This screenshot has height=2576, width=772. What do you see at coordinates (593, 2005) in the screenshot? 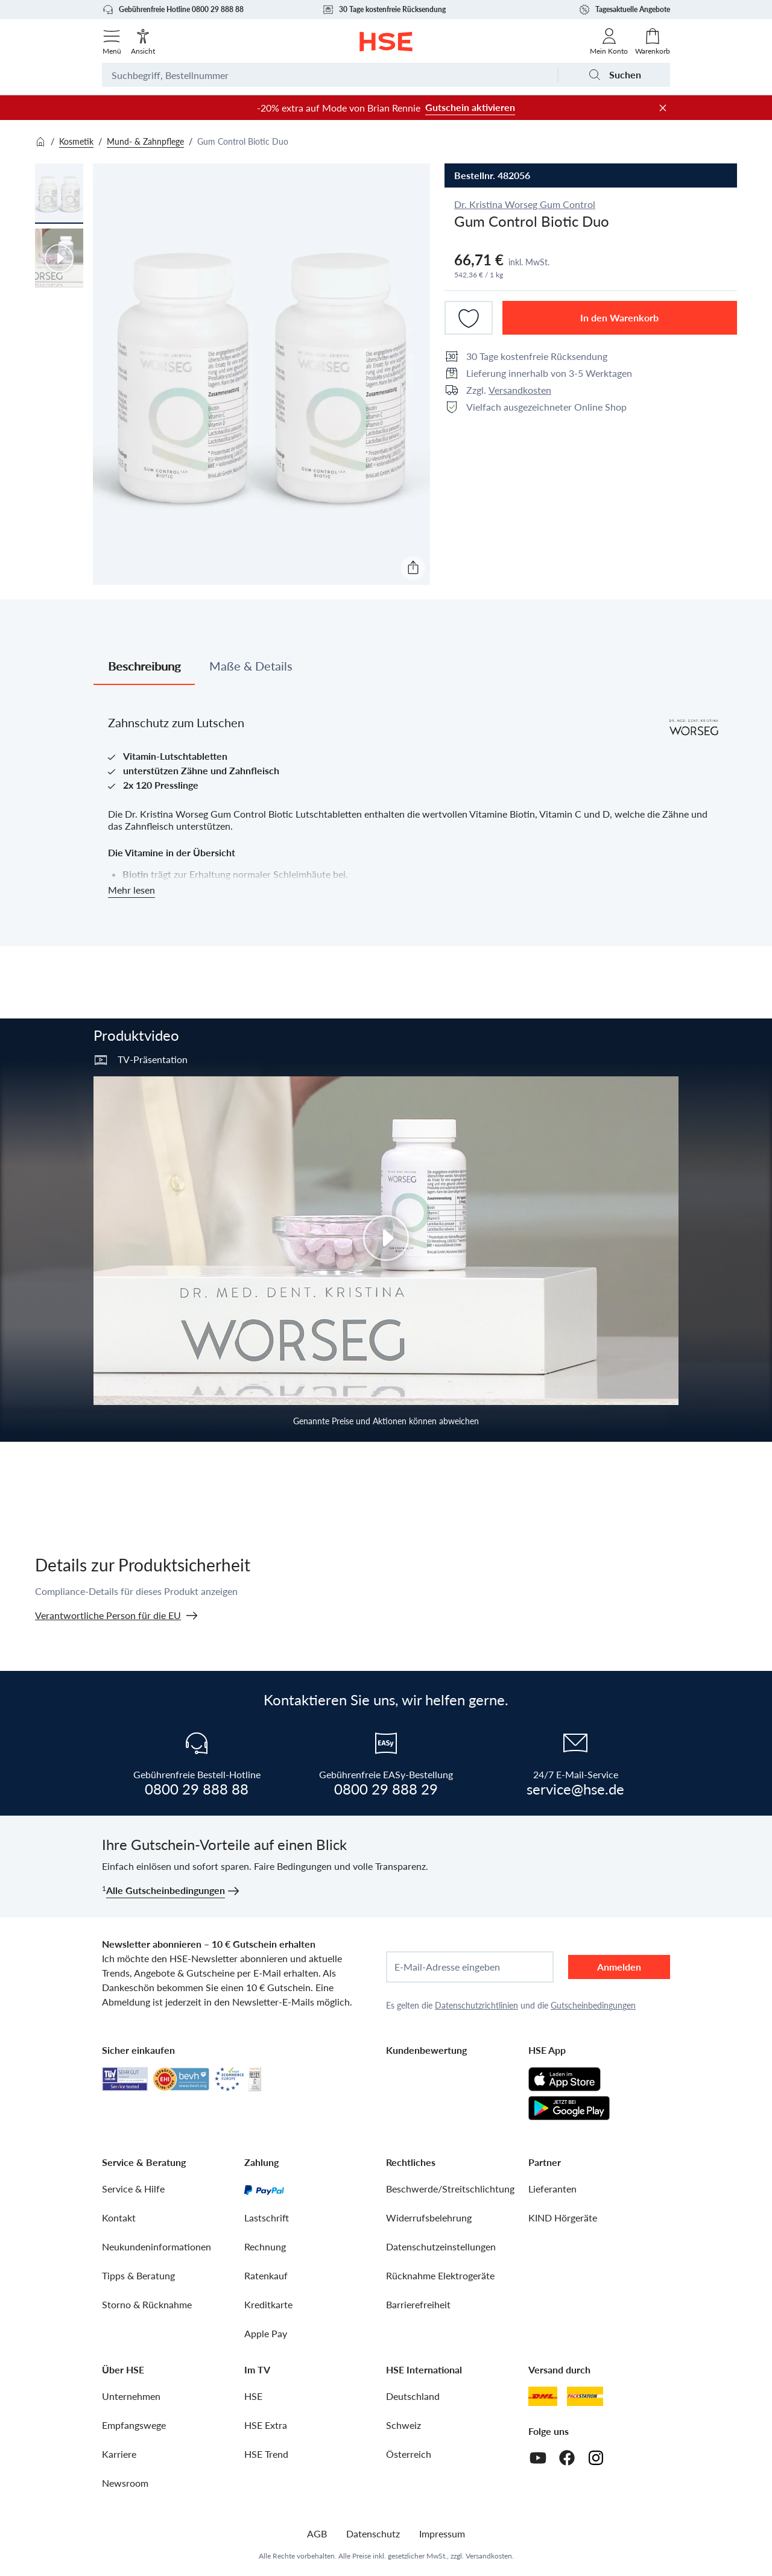
I see `Gutscheinbedingungen` at bounding box center [593, 2005].